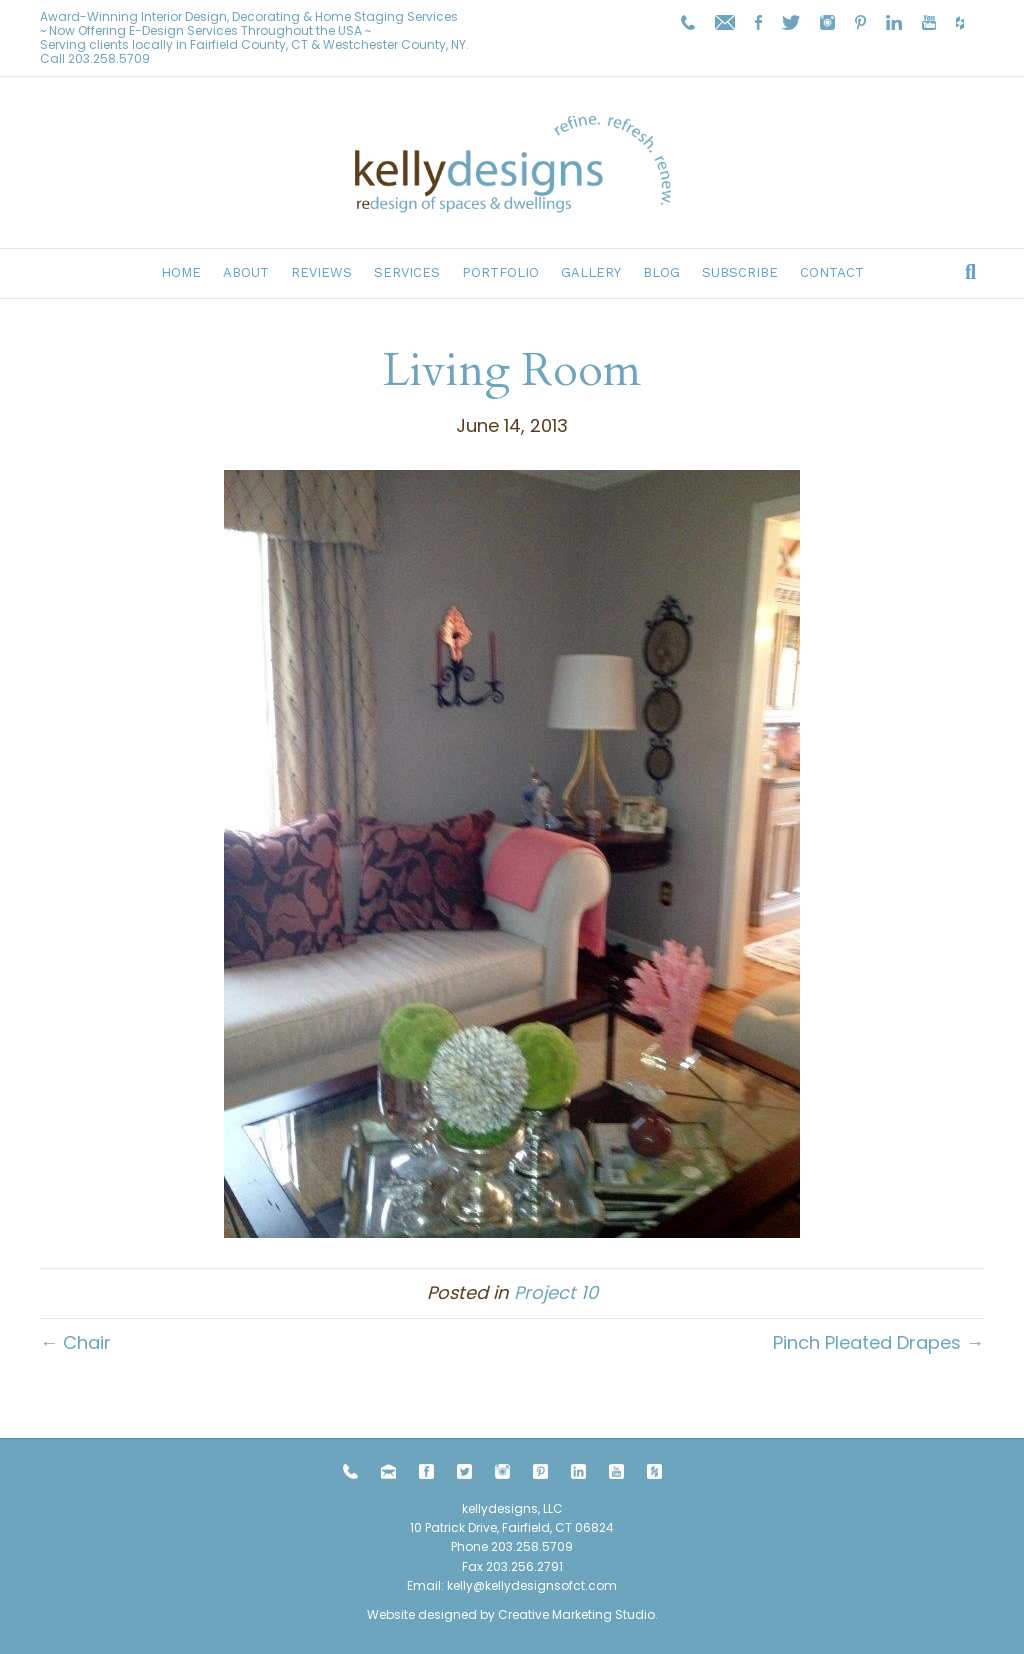  I want to click on About, so click(246, 272).